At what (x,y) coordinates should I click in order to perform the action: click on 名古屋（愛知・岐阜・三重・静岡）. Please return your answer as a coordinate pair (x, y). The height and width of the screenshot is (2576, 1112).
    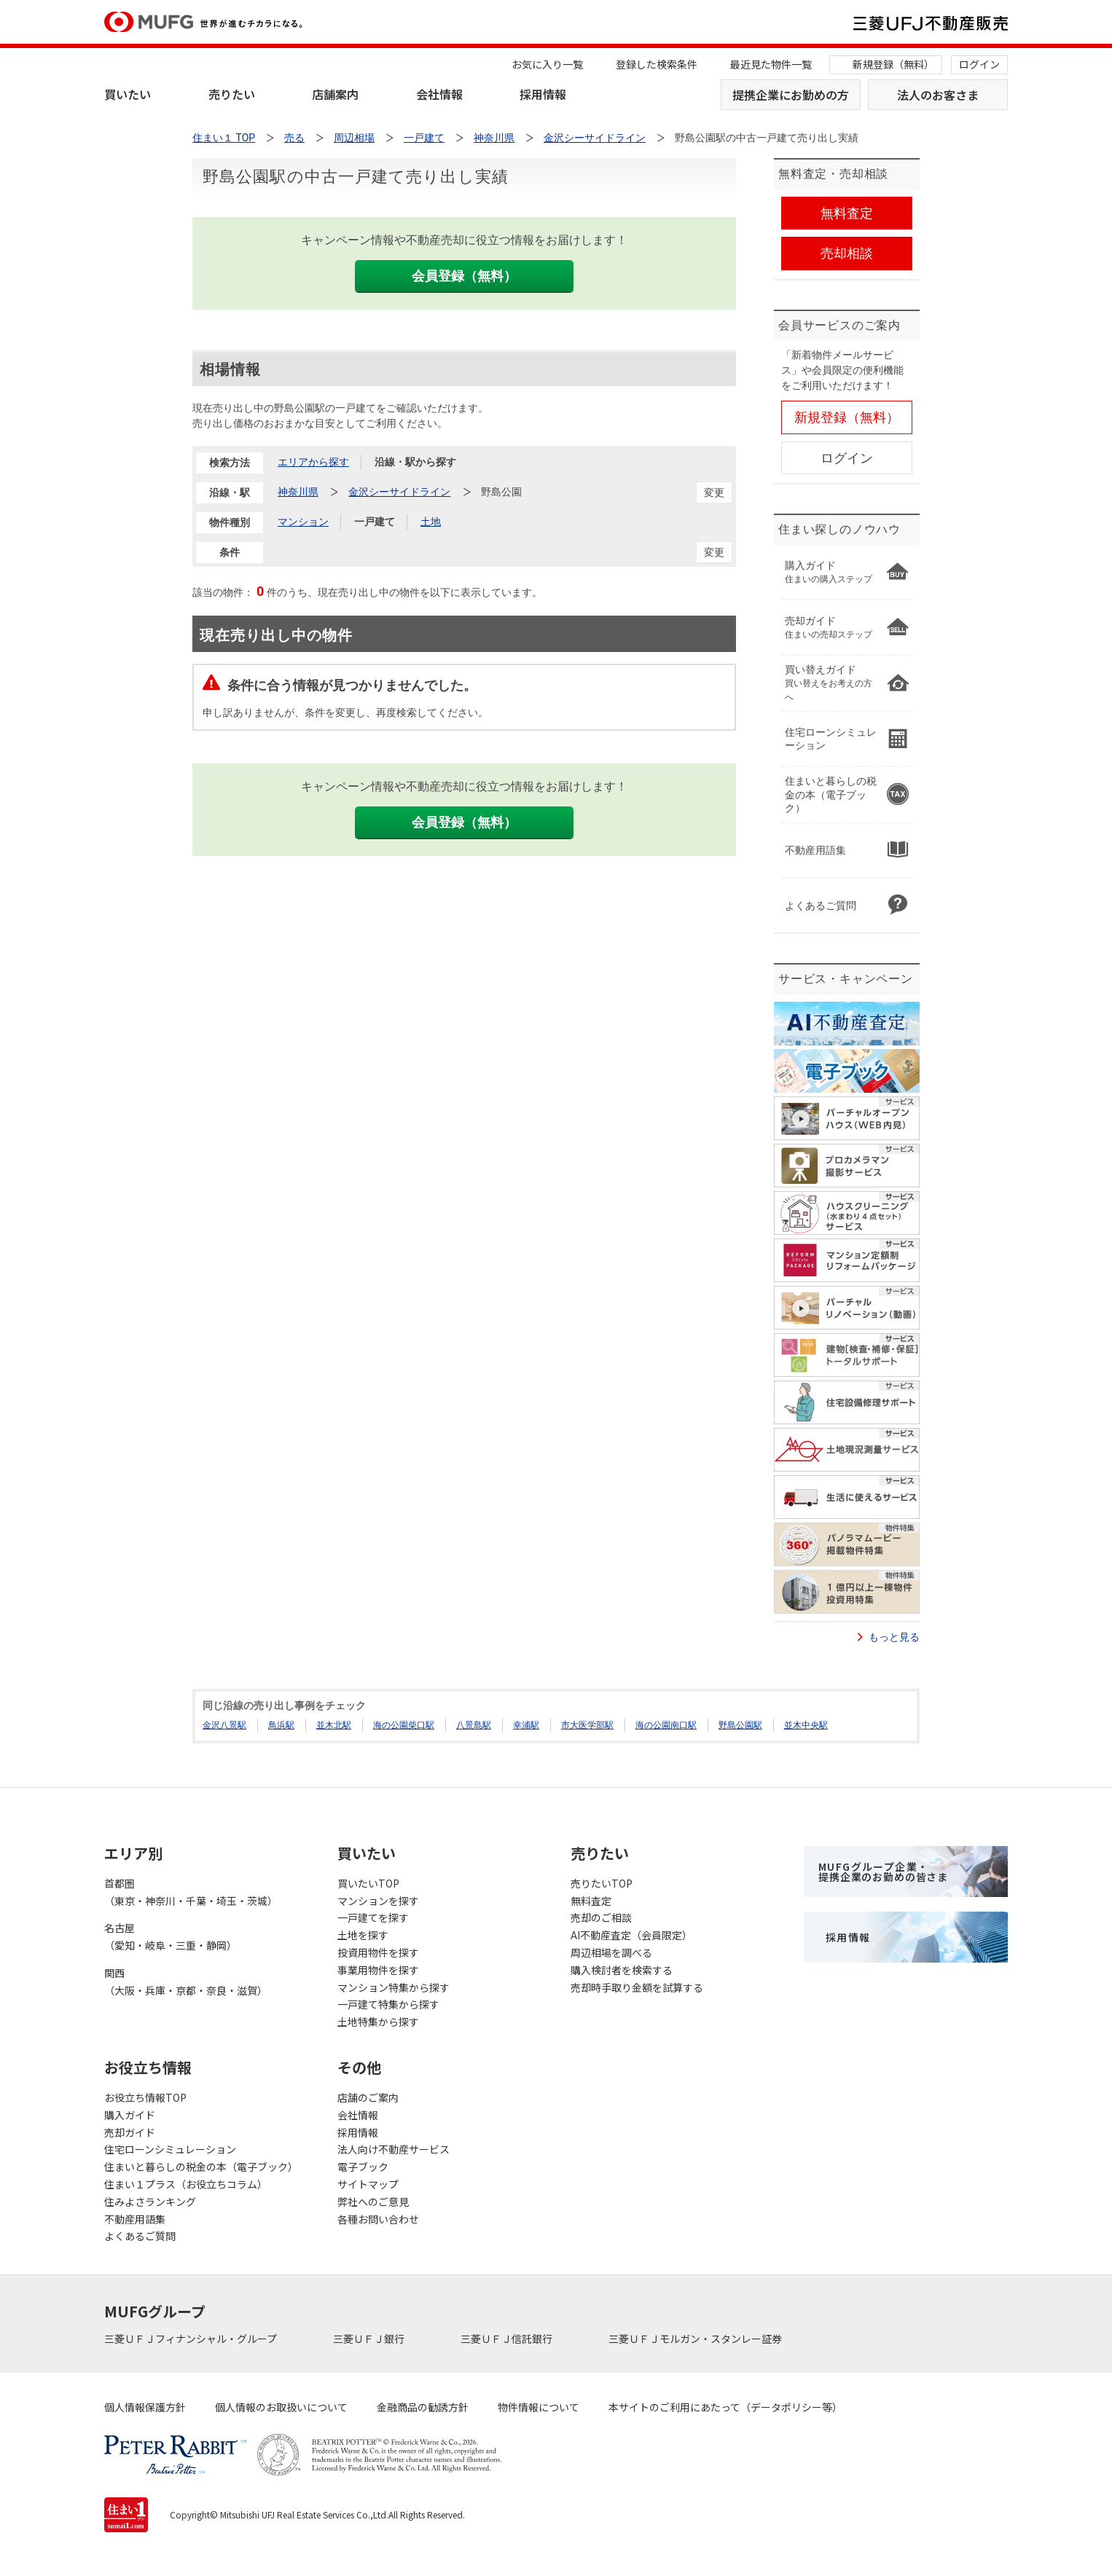
    Looking at the image, I should click on (170, 1936).